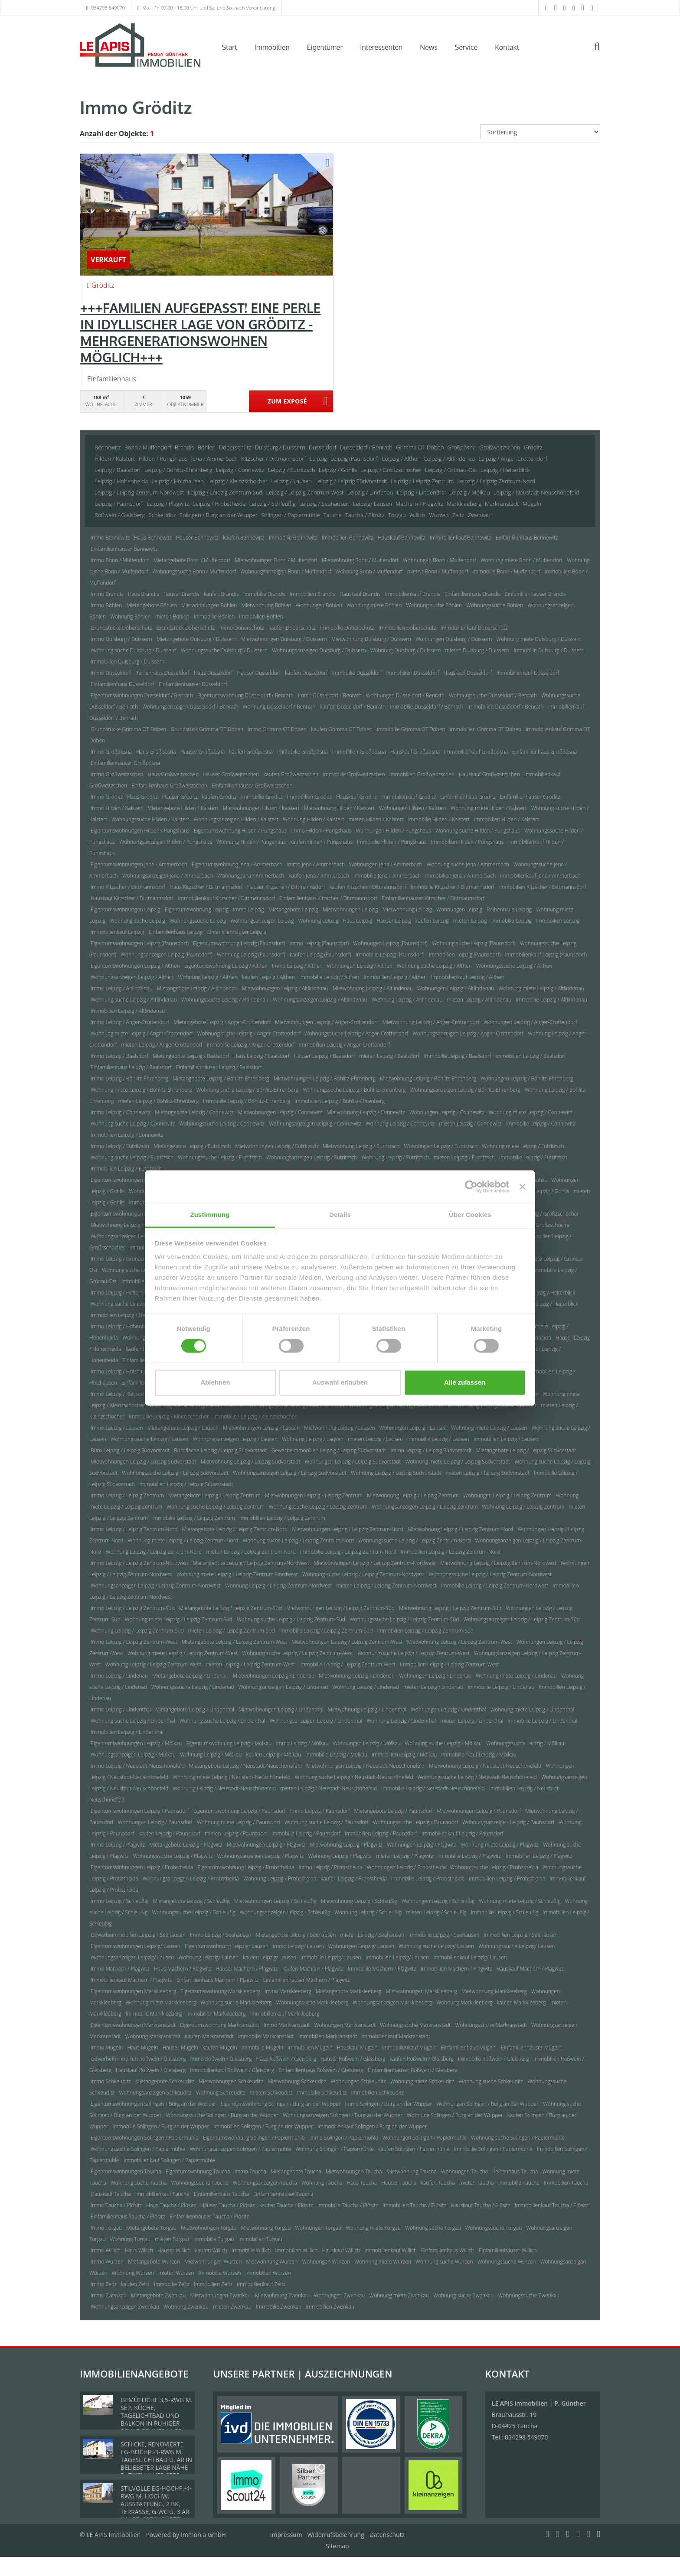  Describe the element at coordinates (306, 673) in the screenshot. I see `kaufen Düsseldorf` at that location.